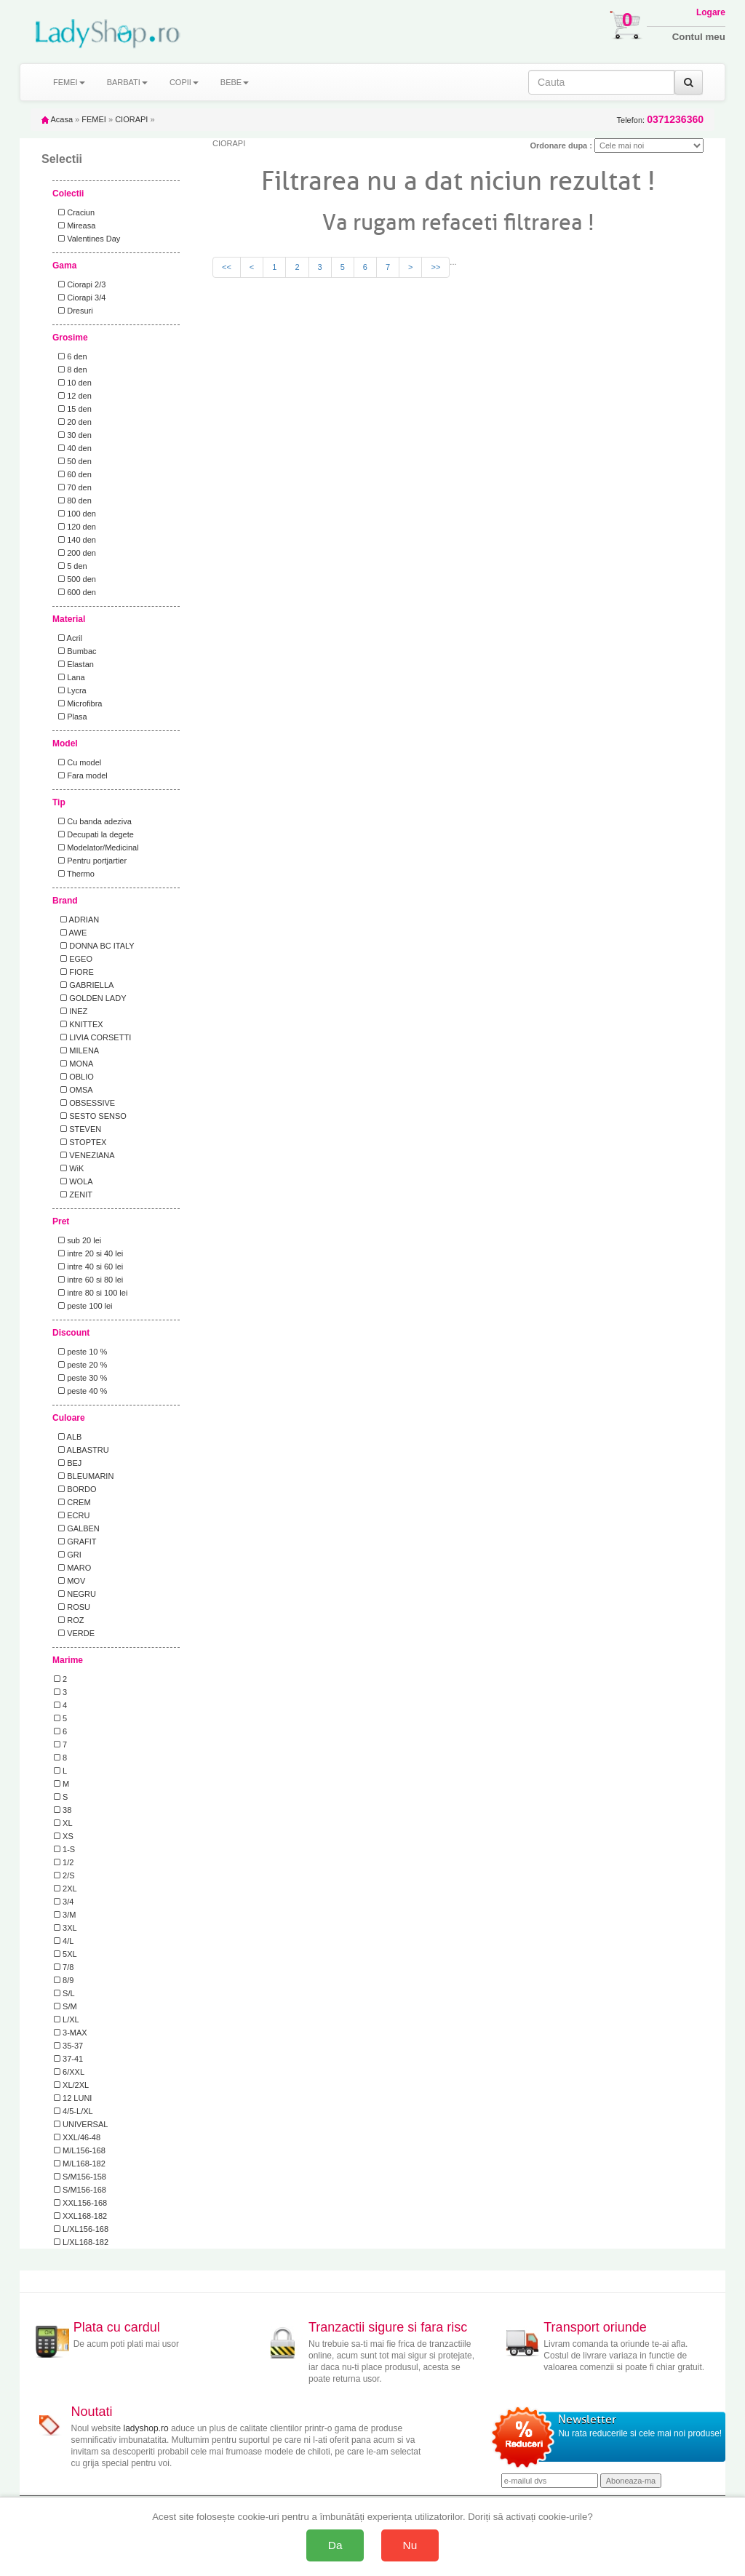 Image resolution: width=745 pixels, height=2576 pixels. What do you see at coordinates (87, 238) in the screenshot?
I see `Valentines Day` at bounding box center [87, 238].